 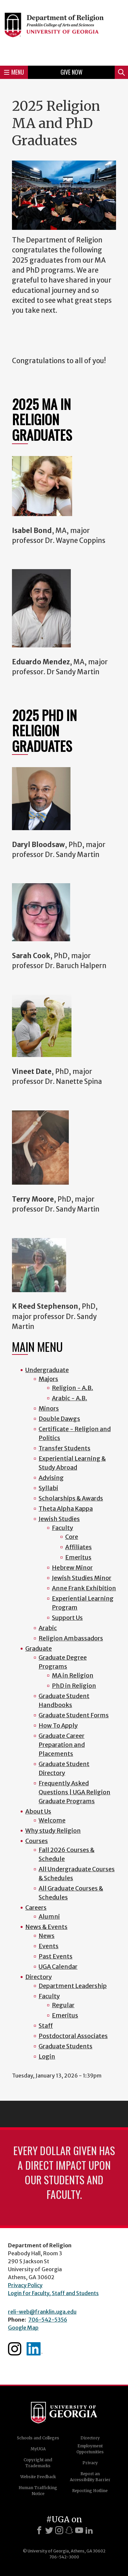 What do you see at coordinates (79, 2530) in the screenshot?
I see `[Youtube]` at bounding box center [79, 2530].